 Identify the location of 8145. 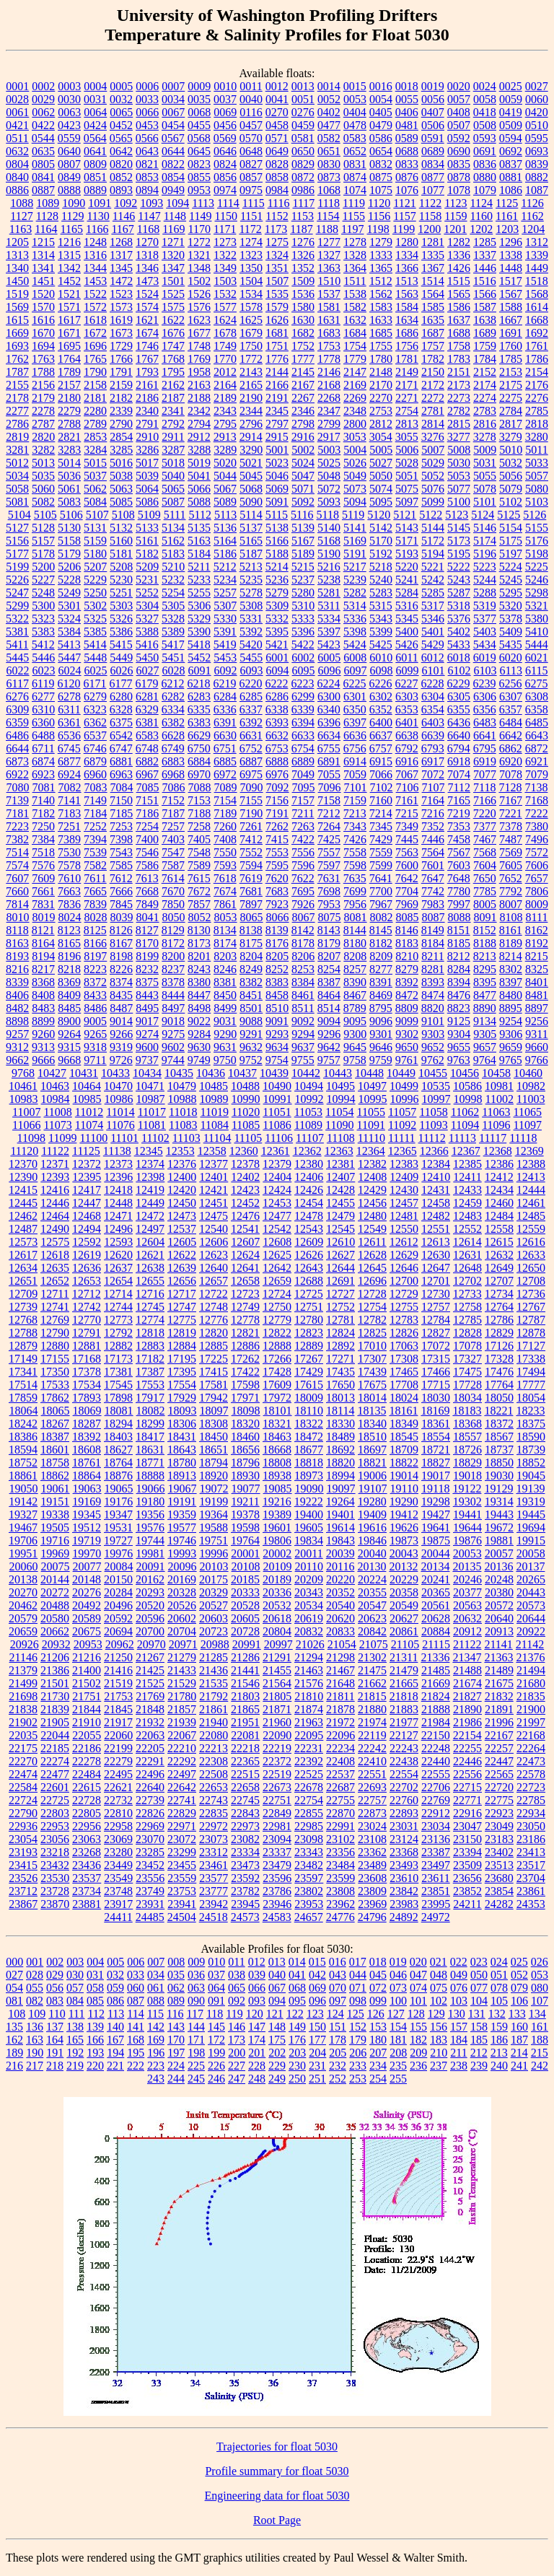
(380, 930).